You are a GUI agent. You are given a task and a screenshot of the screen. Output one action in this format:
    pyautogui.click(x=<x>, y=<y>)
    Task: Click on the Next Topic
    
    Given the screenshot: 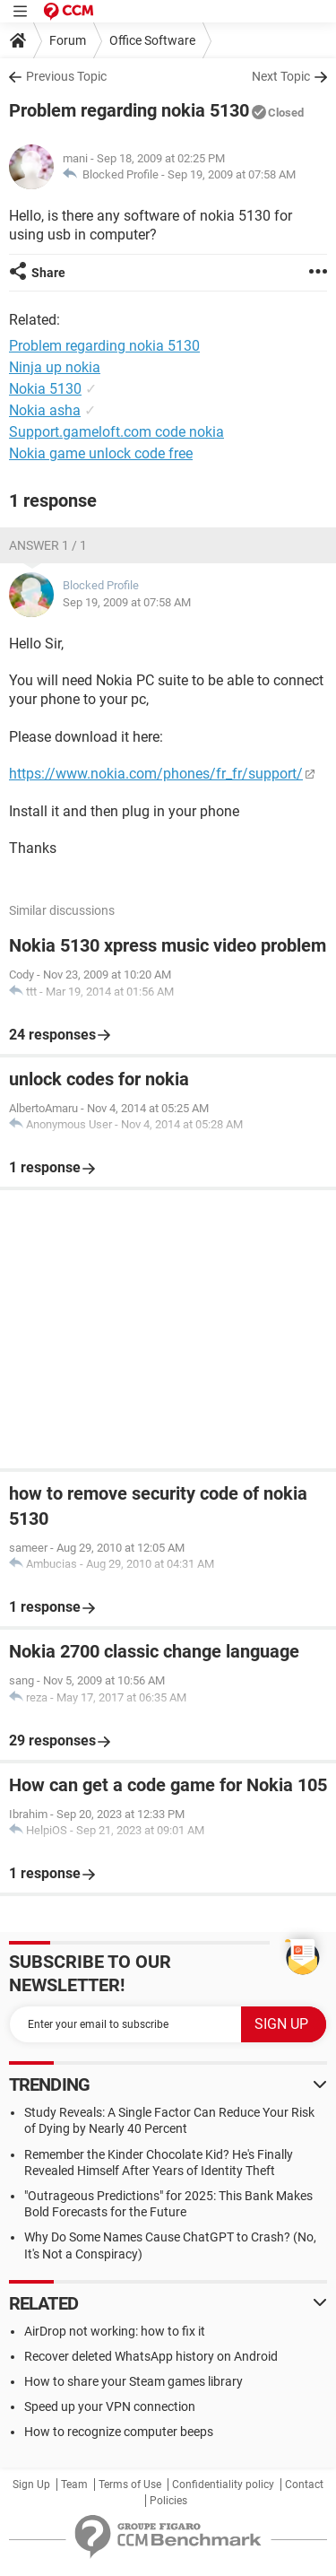 What is the action you would take?
    pyautogui.click(x=281, y=76)
    